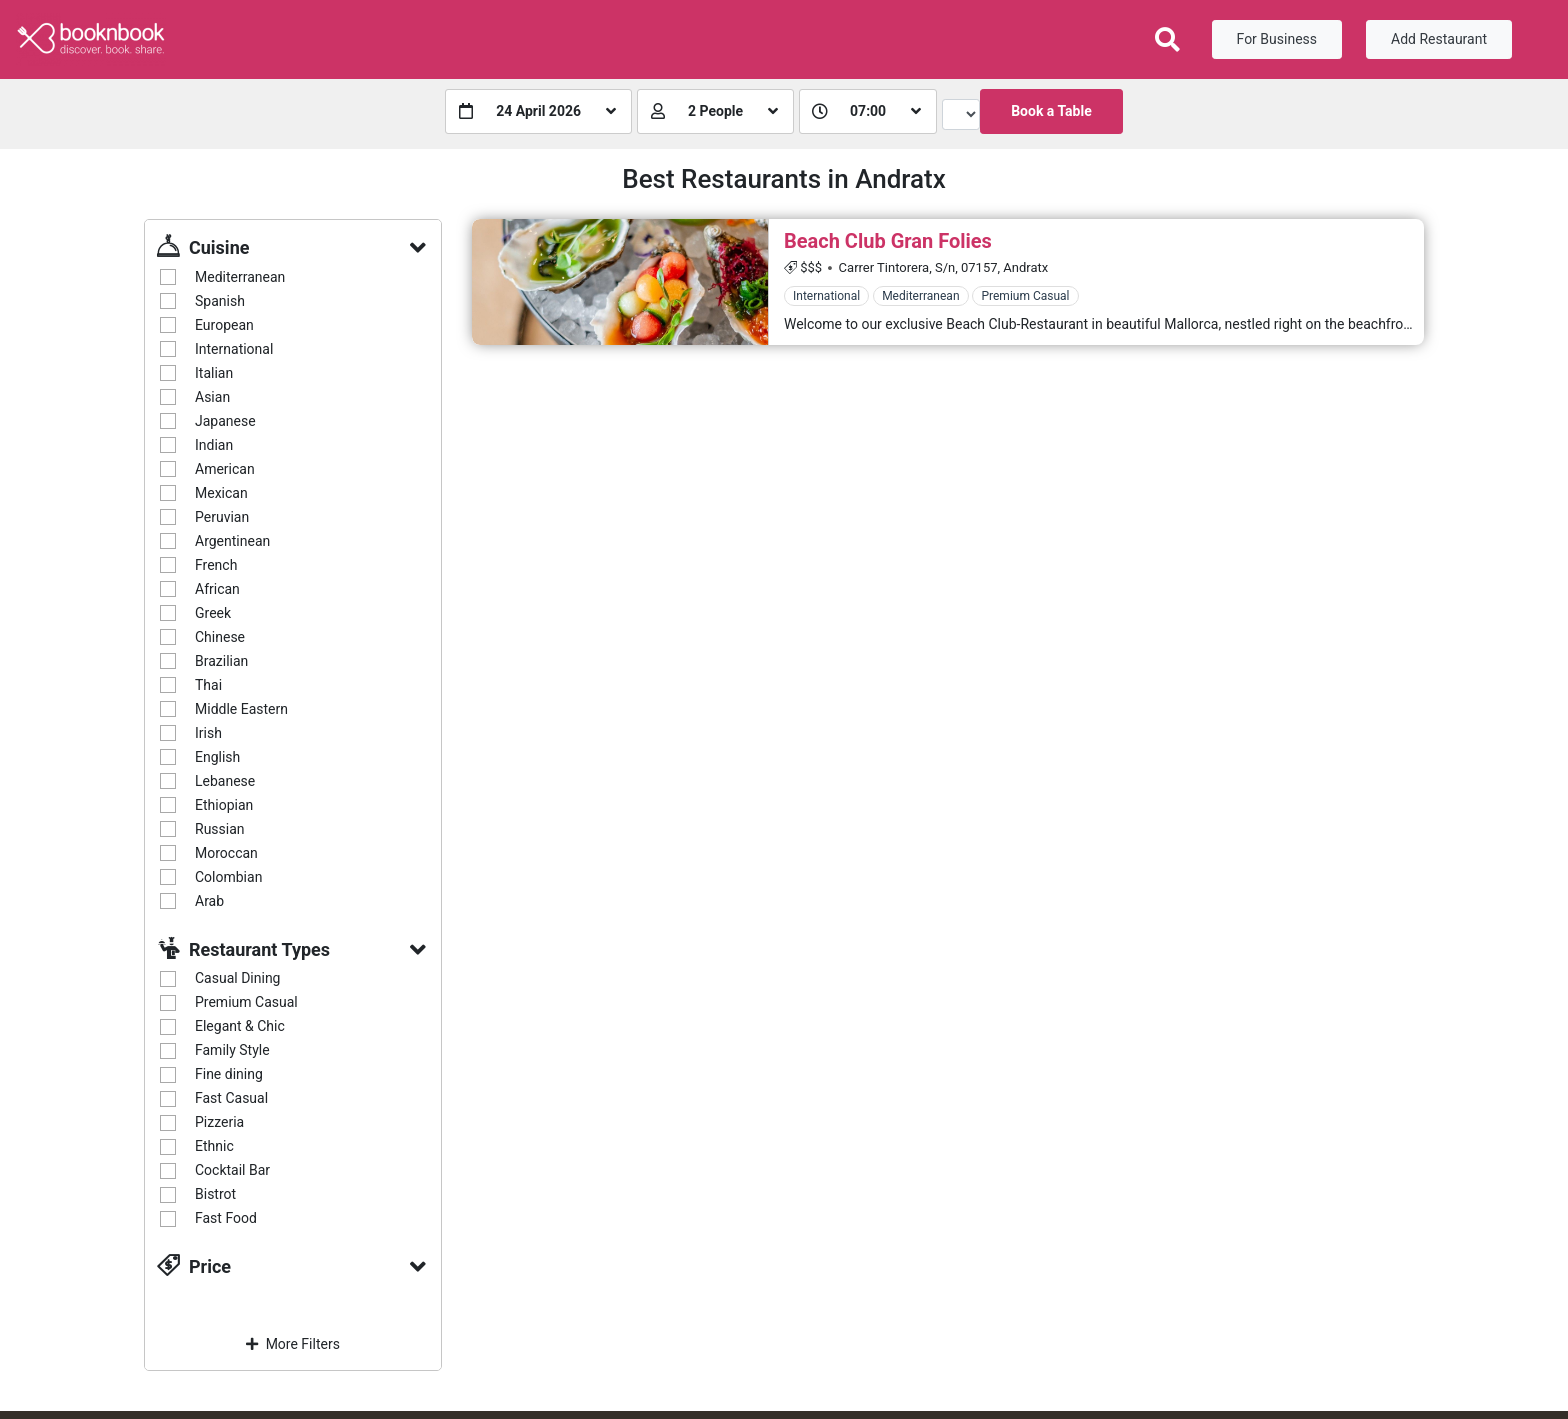  Describe the element at coordinates (220, 301) in the screenshot. I see `Spanish` at that location.